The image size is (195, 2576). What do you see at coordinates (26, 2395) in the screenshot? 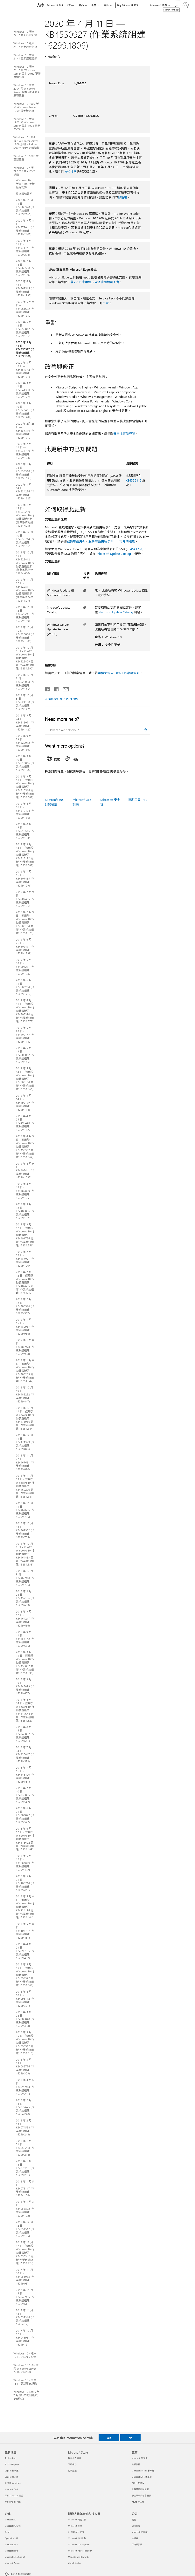
I see `Windows 10 (2015 年 7 月發行的初始版本) 更新記錄` at bounding box center [26, 2395].